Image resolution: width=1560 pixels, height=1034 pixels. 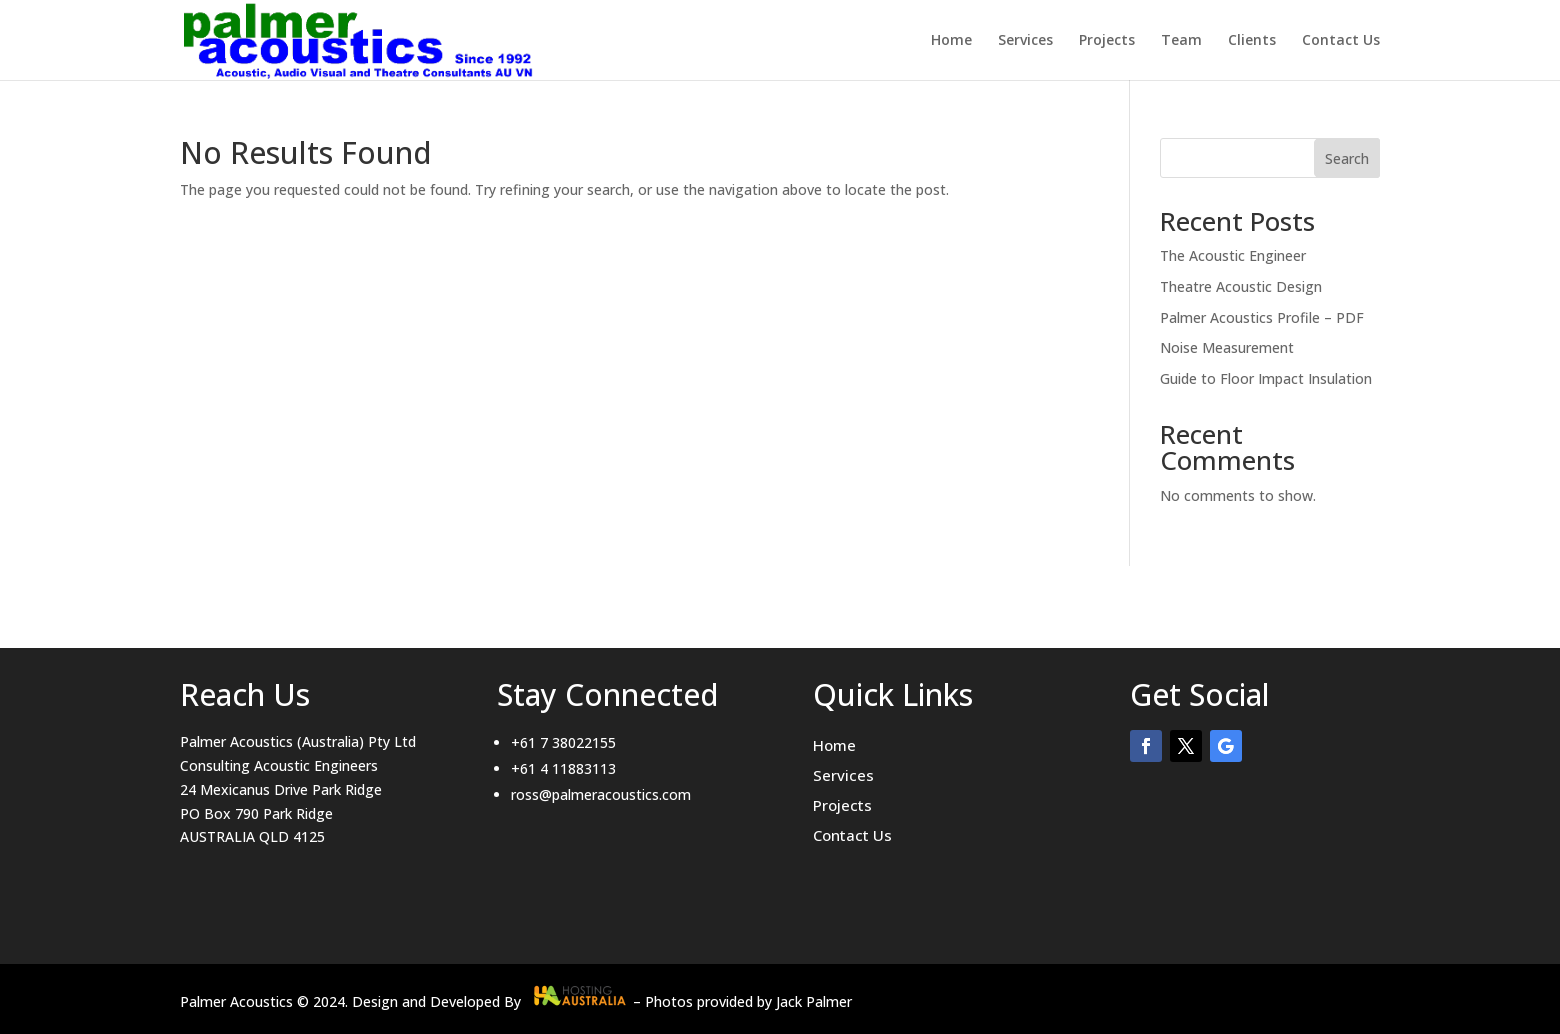 I want to click on Projects, so click(x=1107, y=41).